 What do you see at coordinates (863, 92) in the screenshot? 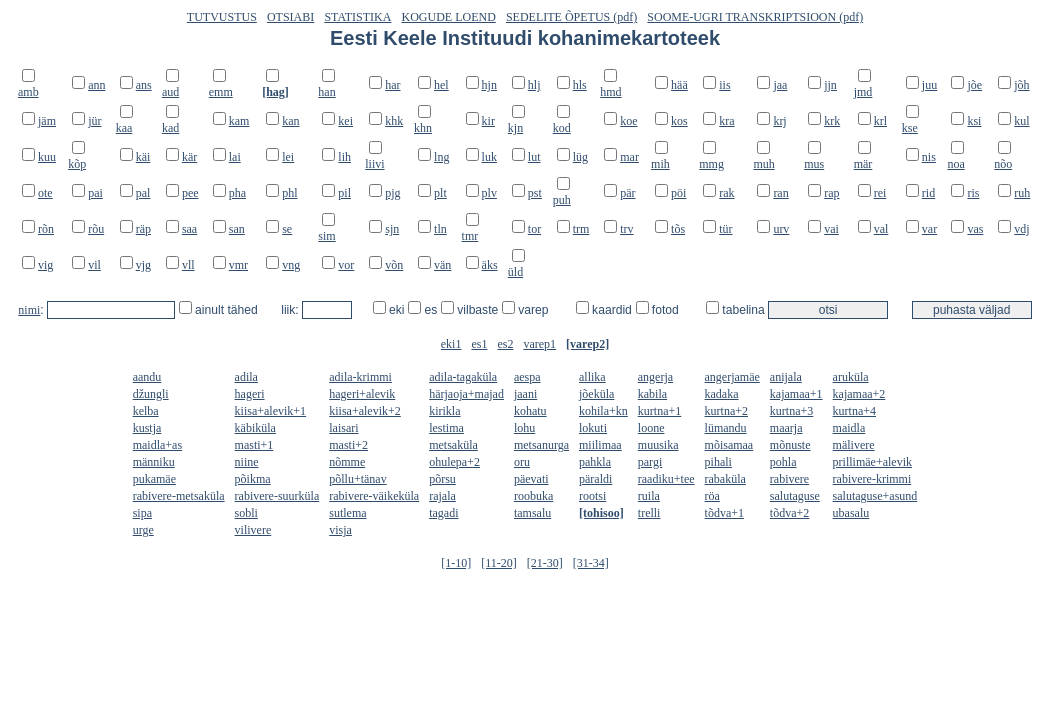
I see `jmd` at bounding box center [863, 92].